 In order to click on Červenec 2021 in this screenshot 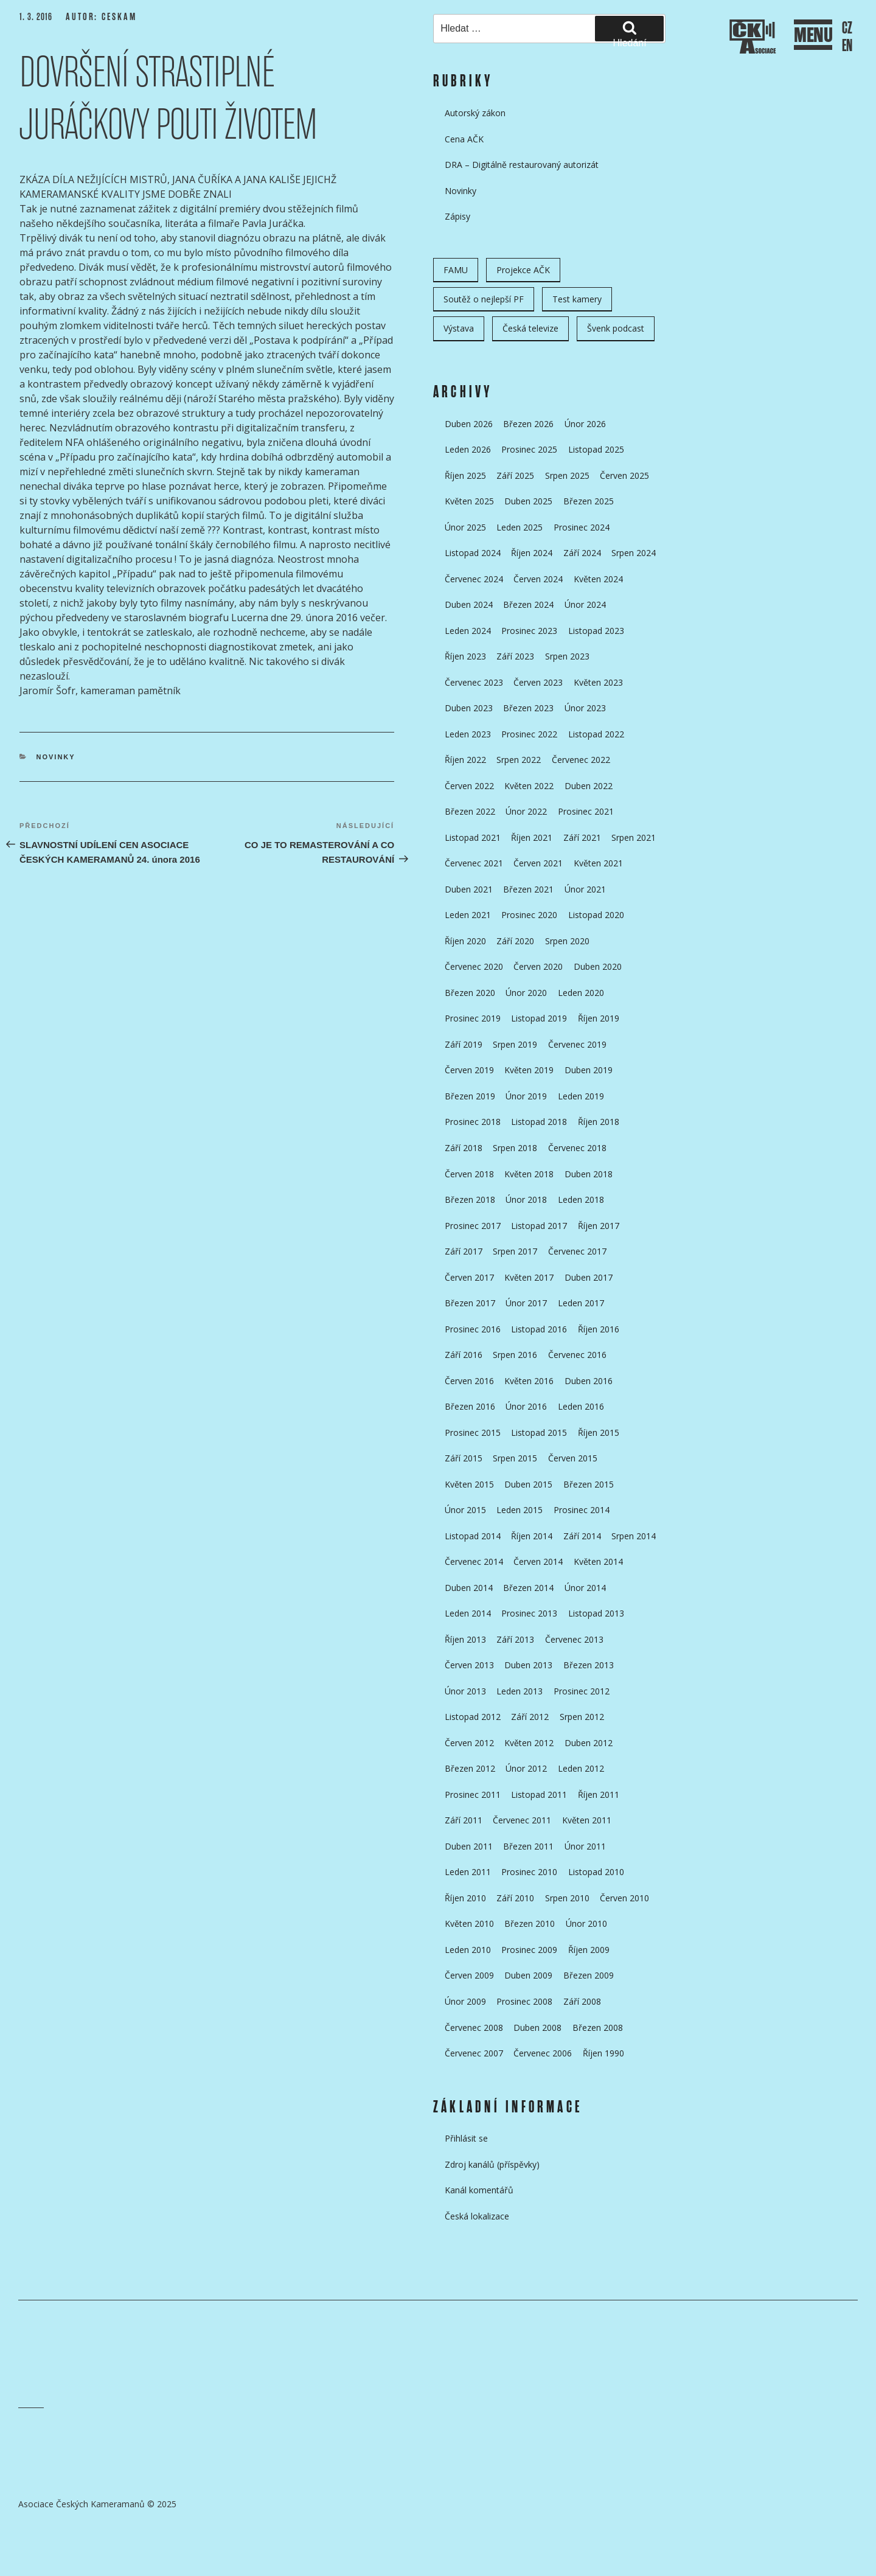, I will do `click(474, 863)`.